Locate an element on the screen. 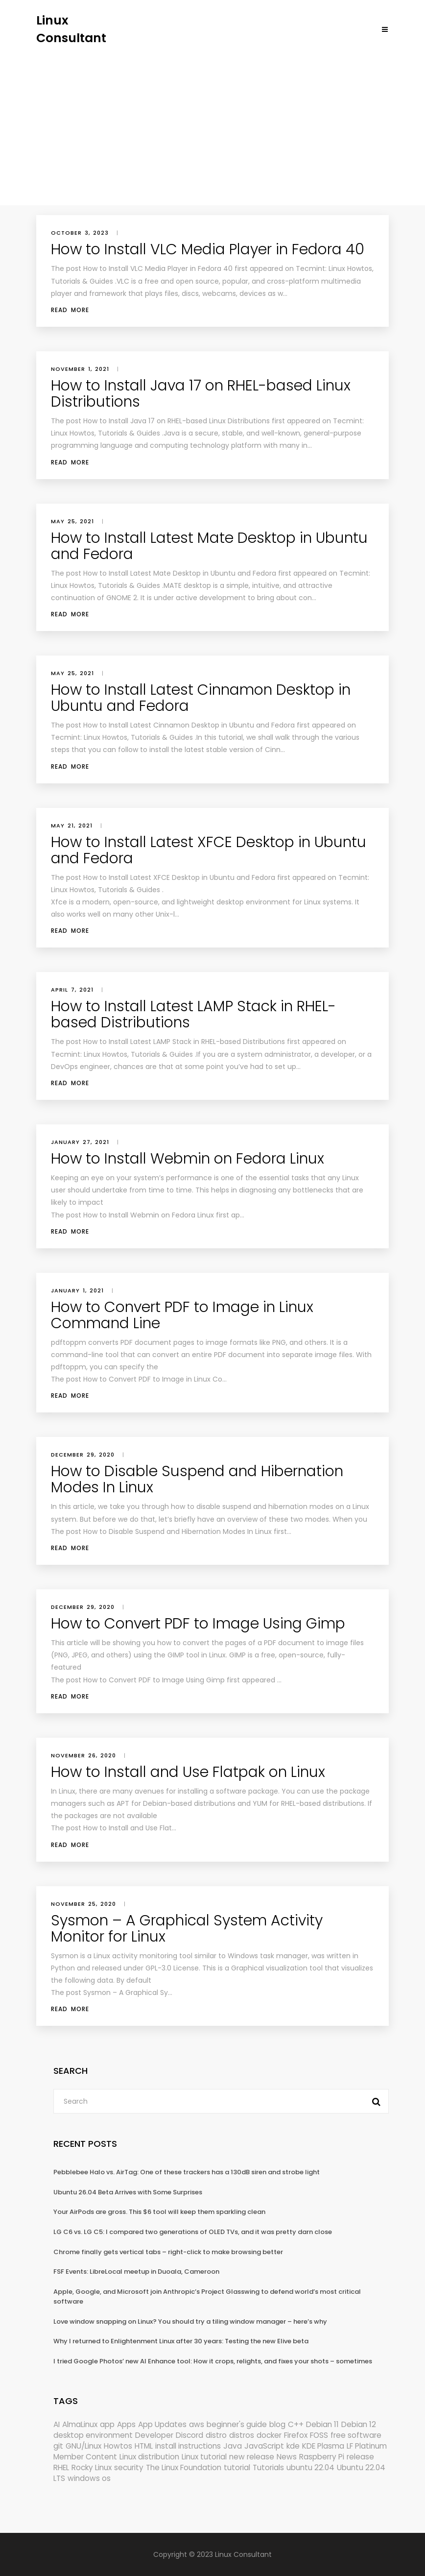 The height and width of the screenshot is (2576, 425). Read More is located at coordinates (70, 310).